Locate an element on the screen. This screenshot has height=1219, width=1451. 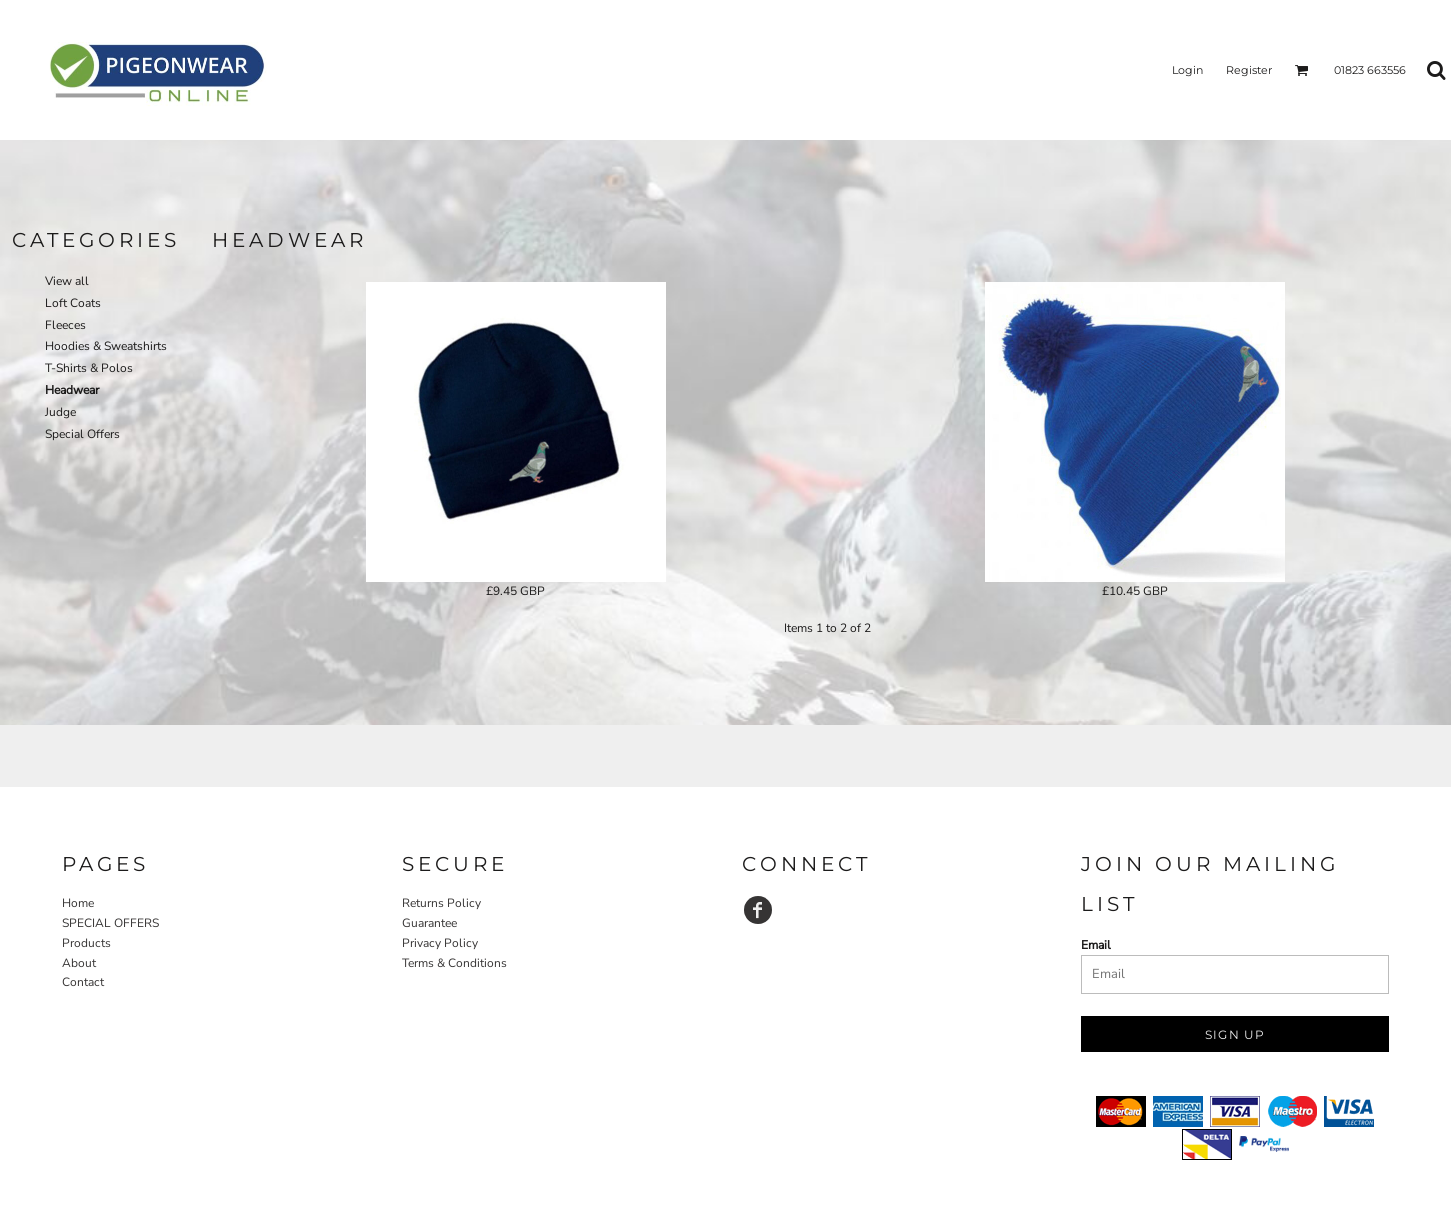
Home is located at coordinates (78, 903).